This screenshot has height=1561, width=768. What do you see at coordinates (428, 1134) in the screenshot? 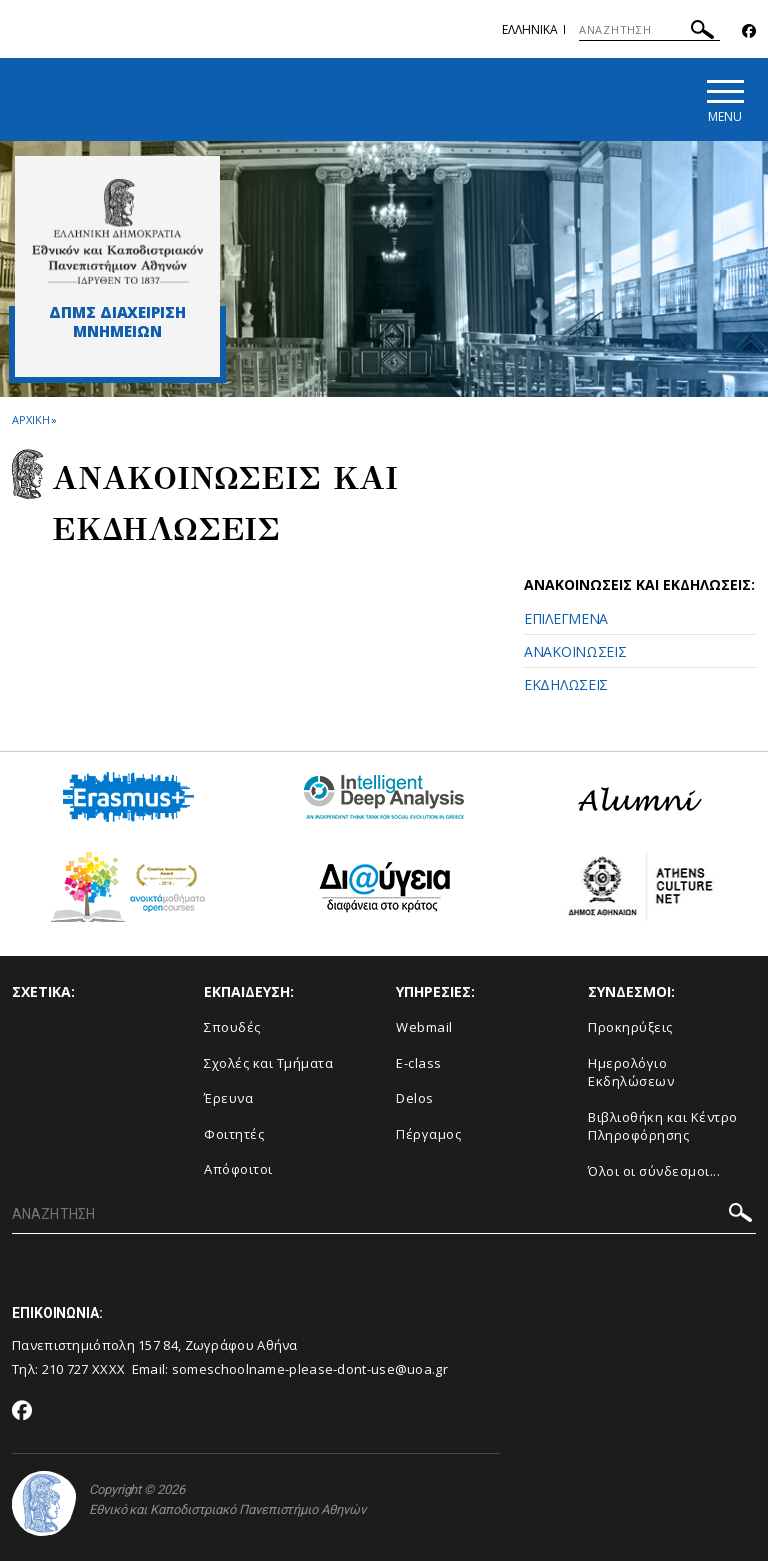
I see `Πέργαμος` at bounding box center [428, 1134].